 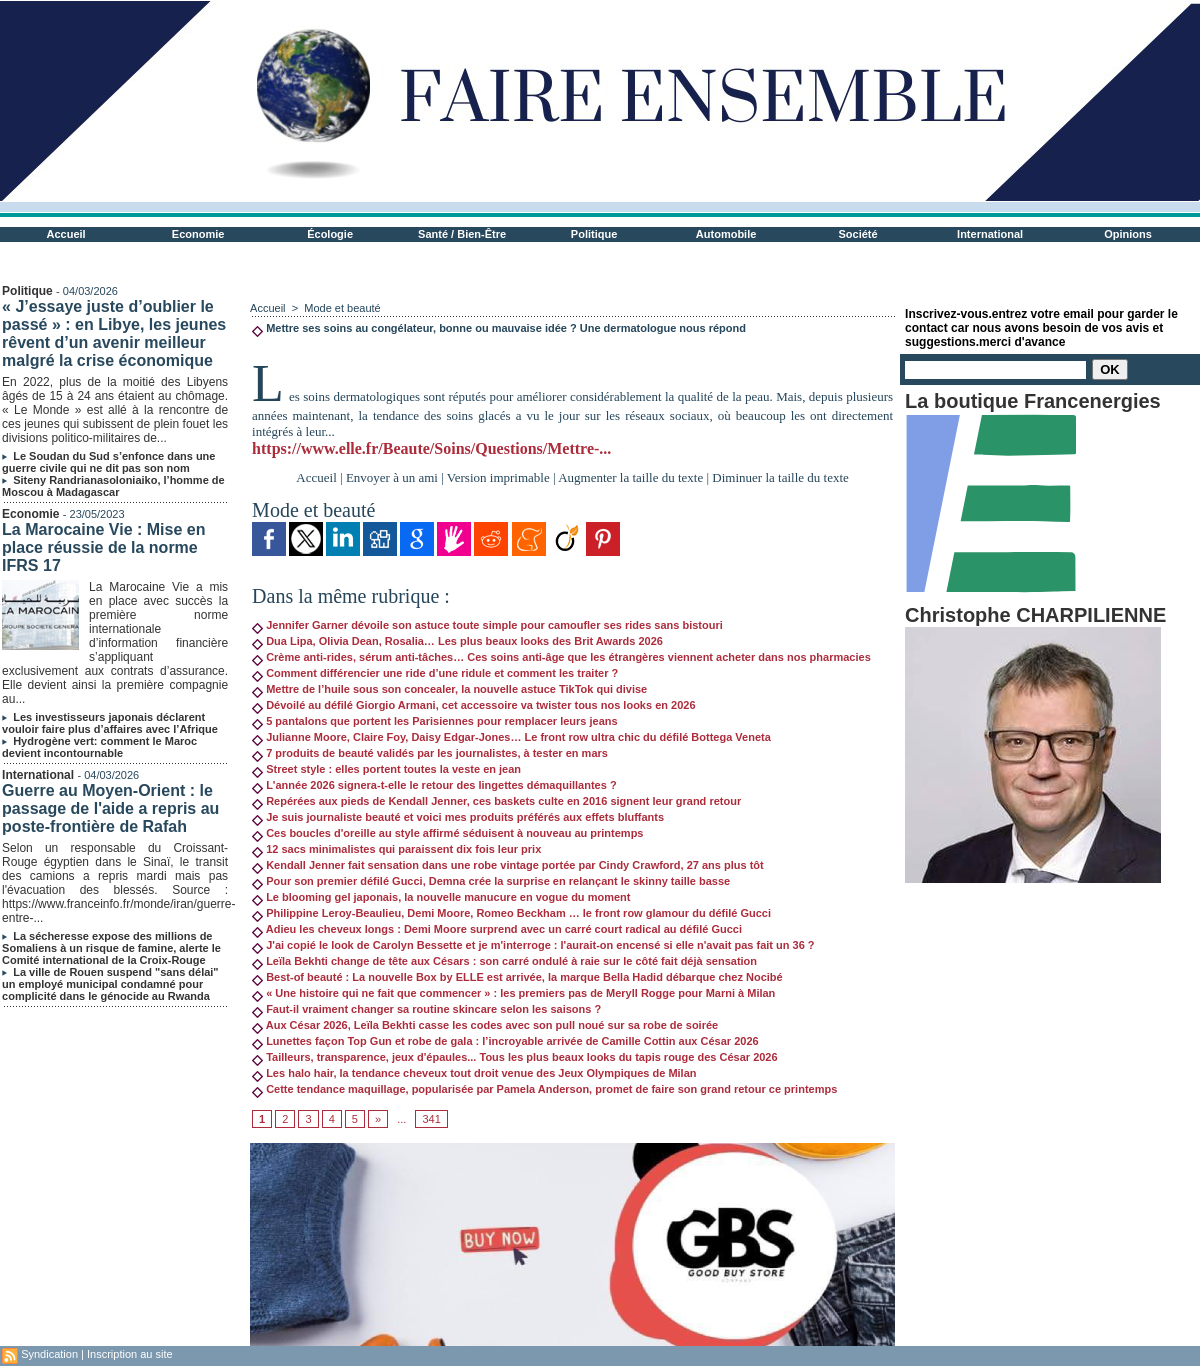 I want to click on Société, so click(x=858, y=234).